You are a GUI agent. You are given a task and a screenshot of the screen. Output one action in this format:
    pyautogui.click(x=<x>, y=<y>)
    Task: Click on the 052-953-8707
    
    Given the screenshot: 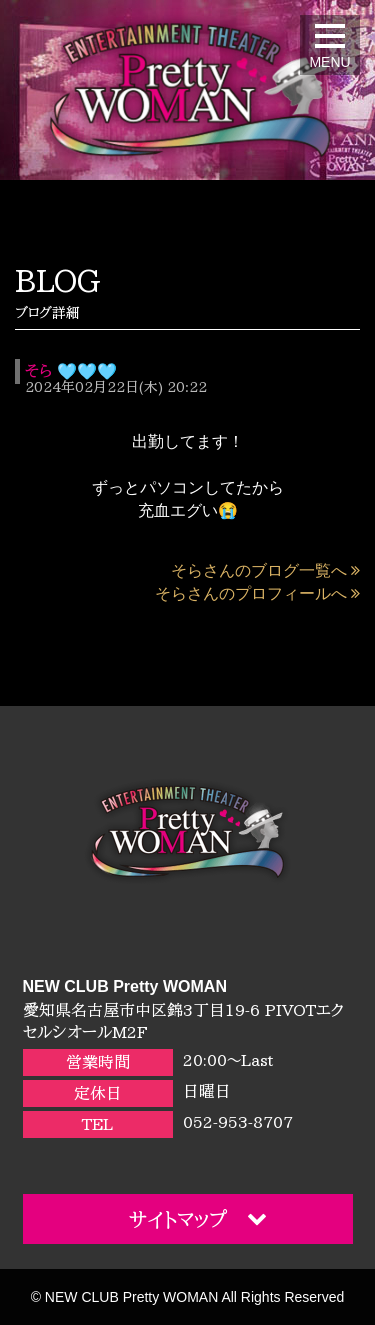 What is the action you would take?
    pyautogui.click(x=238, y=1122)
    